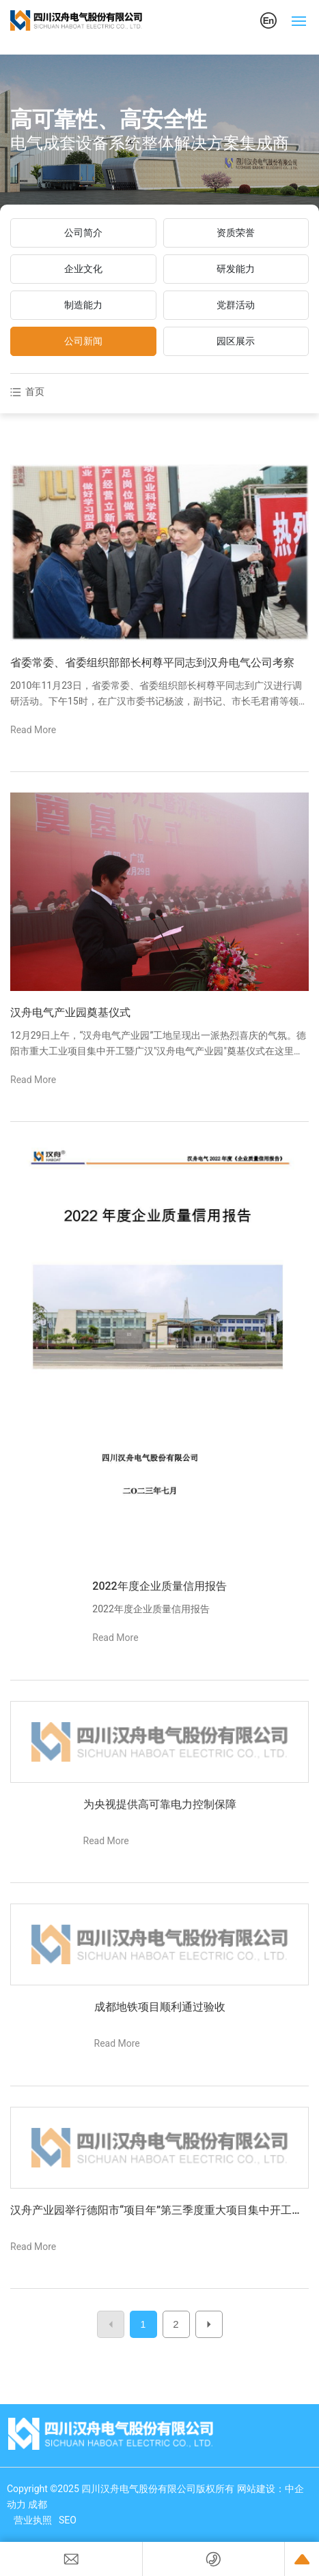  I want to click on 2022年度企业质量信用报告, so click(159, 1586).